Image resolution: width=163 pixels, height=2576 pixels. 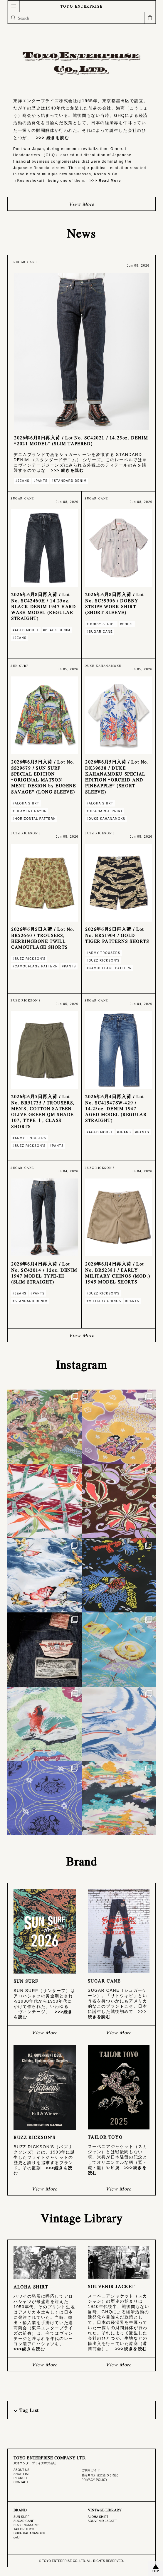 I want to click on ALOHA SHIRT, so click(x=98, y=2516).